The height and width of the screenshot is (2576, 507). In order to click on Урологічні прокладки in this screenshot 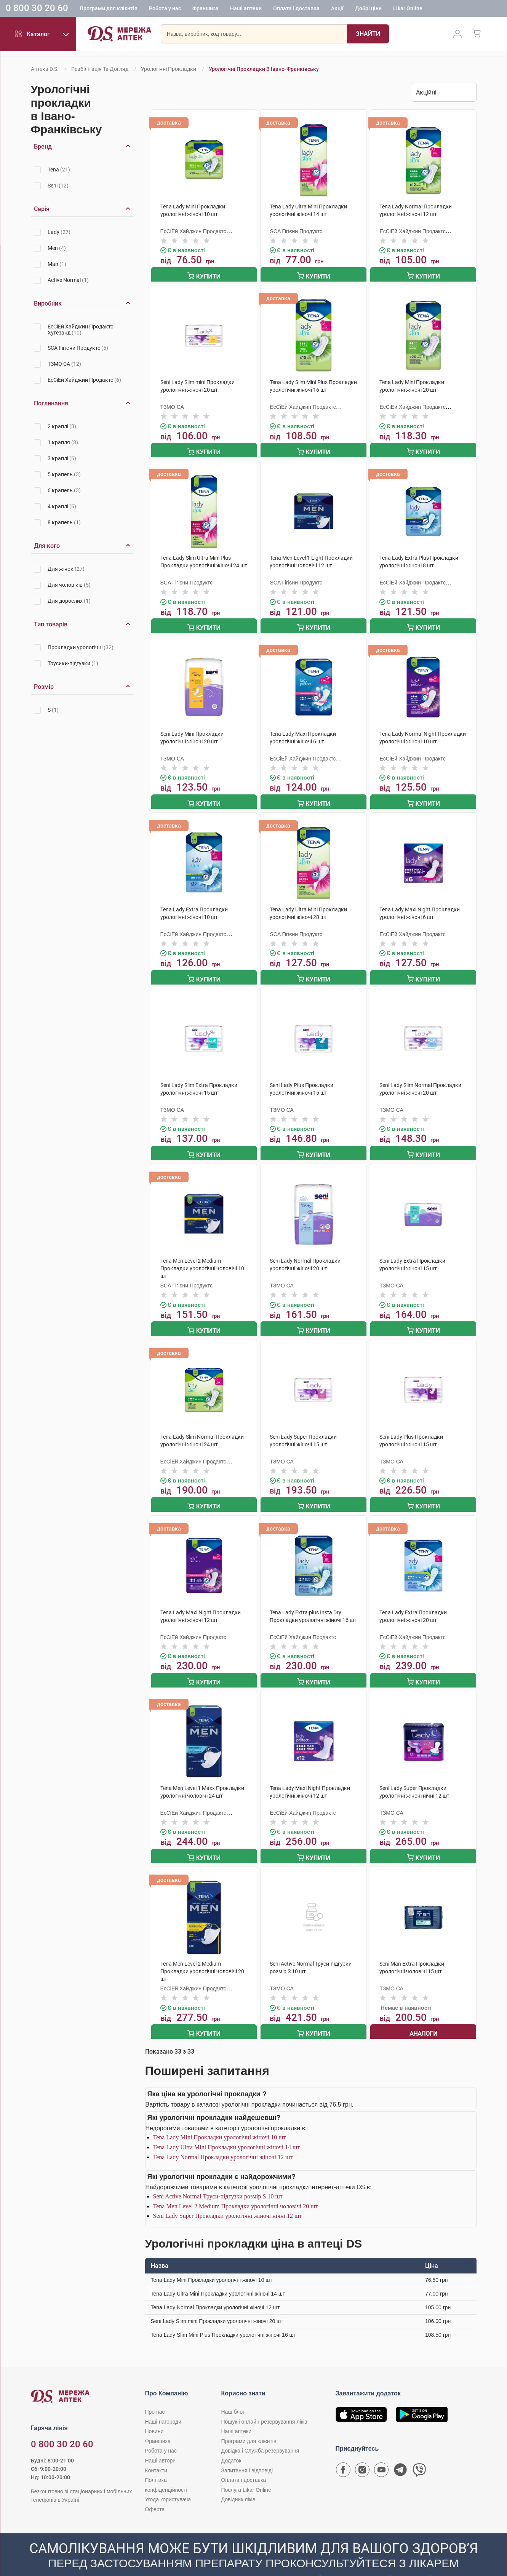, I will do `click(168, 69)`.